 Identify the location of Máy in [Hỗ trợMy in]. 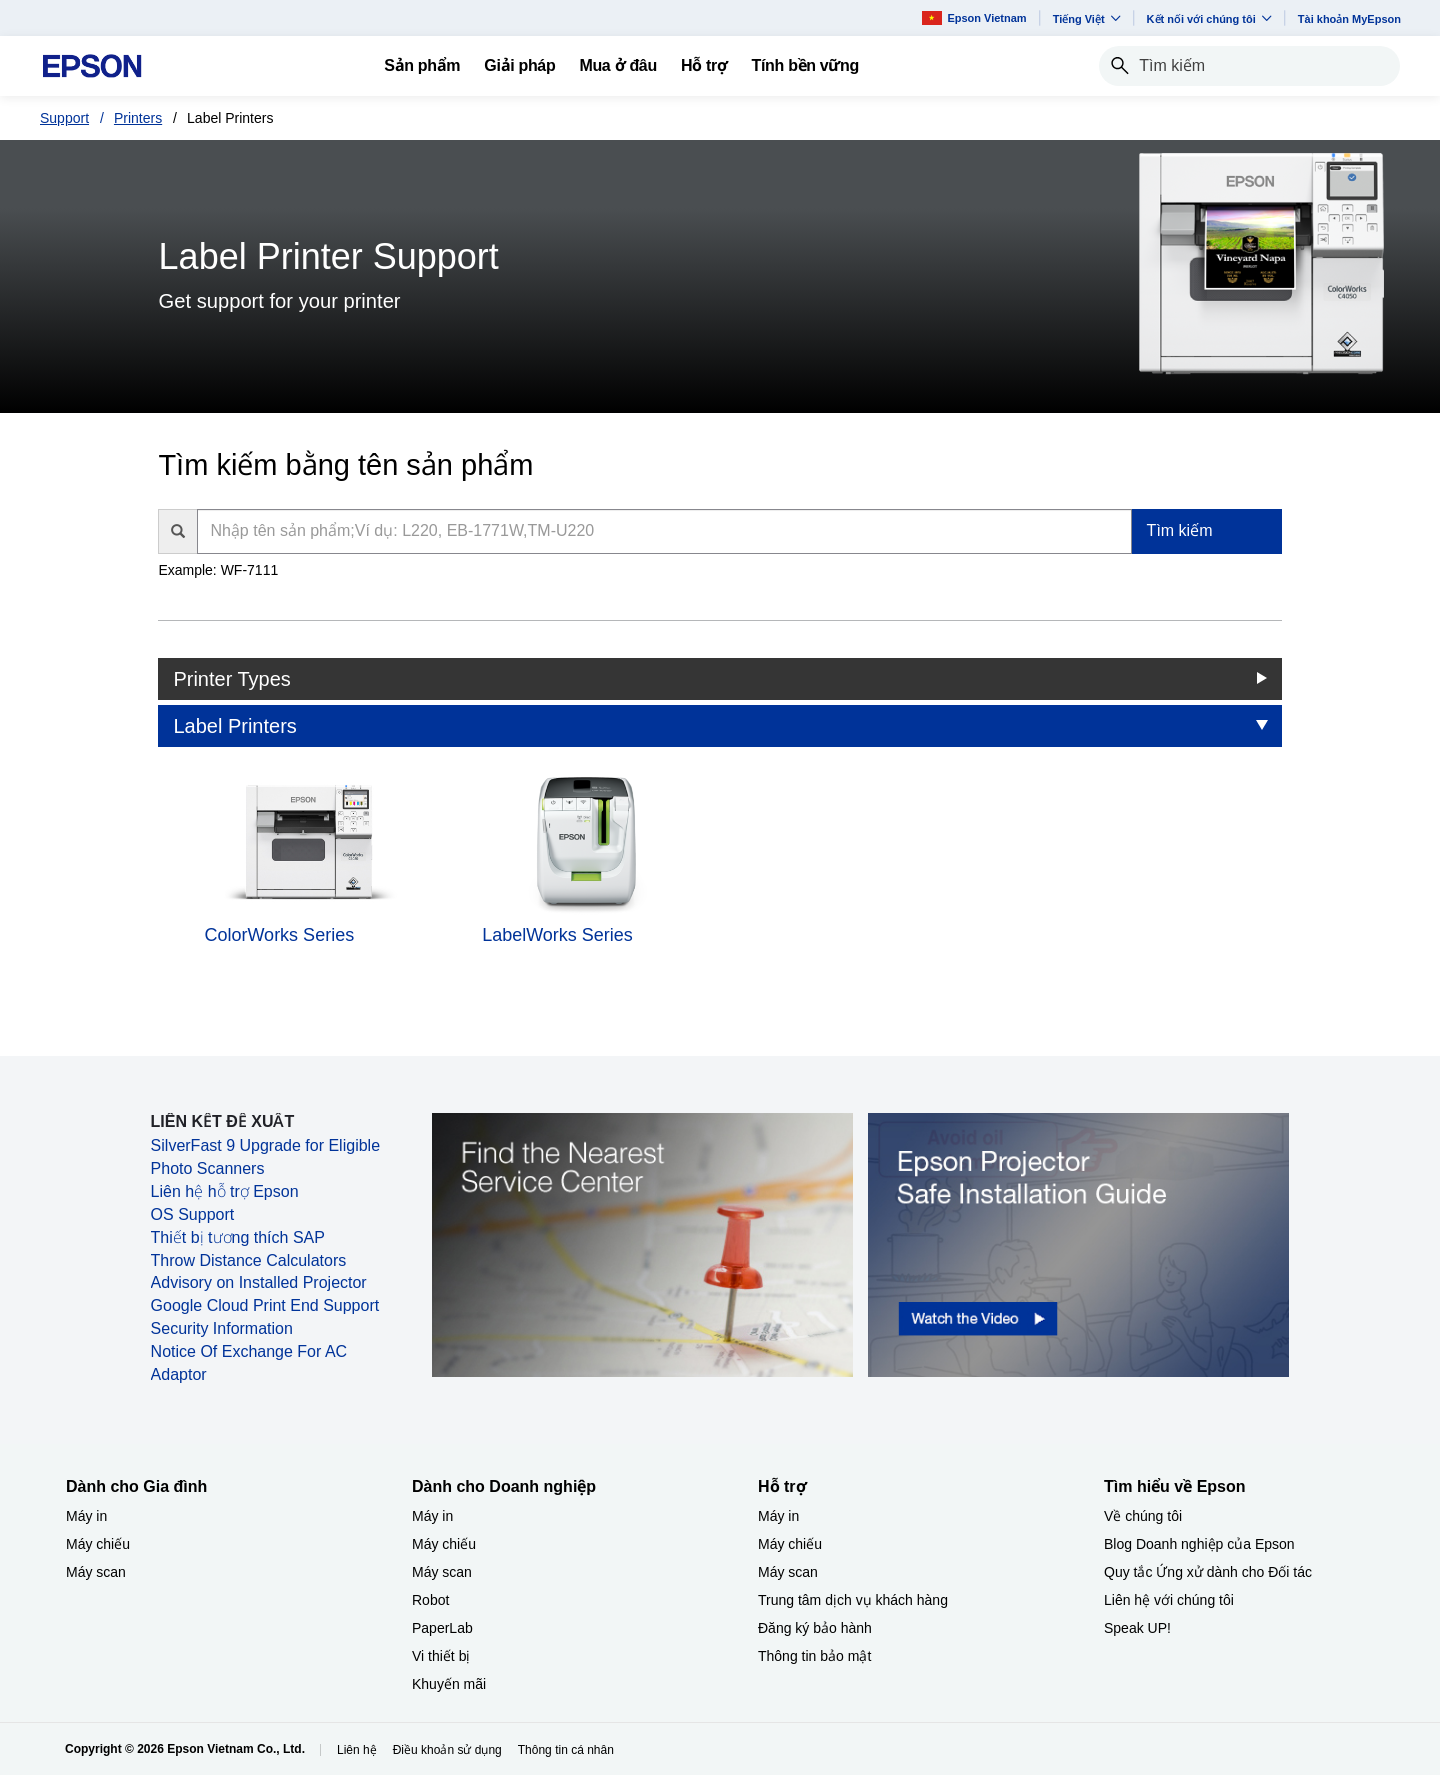
(778, 1516).